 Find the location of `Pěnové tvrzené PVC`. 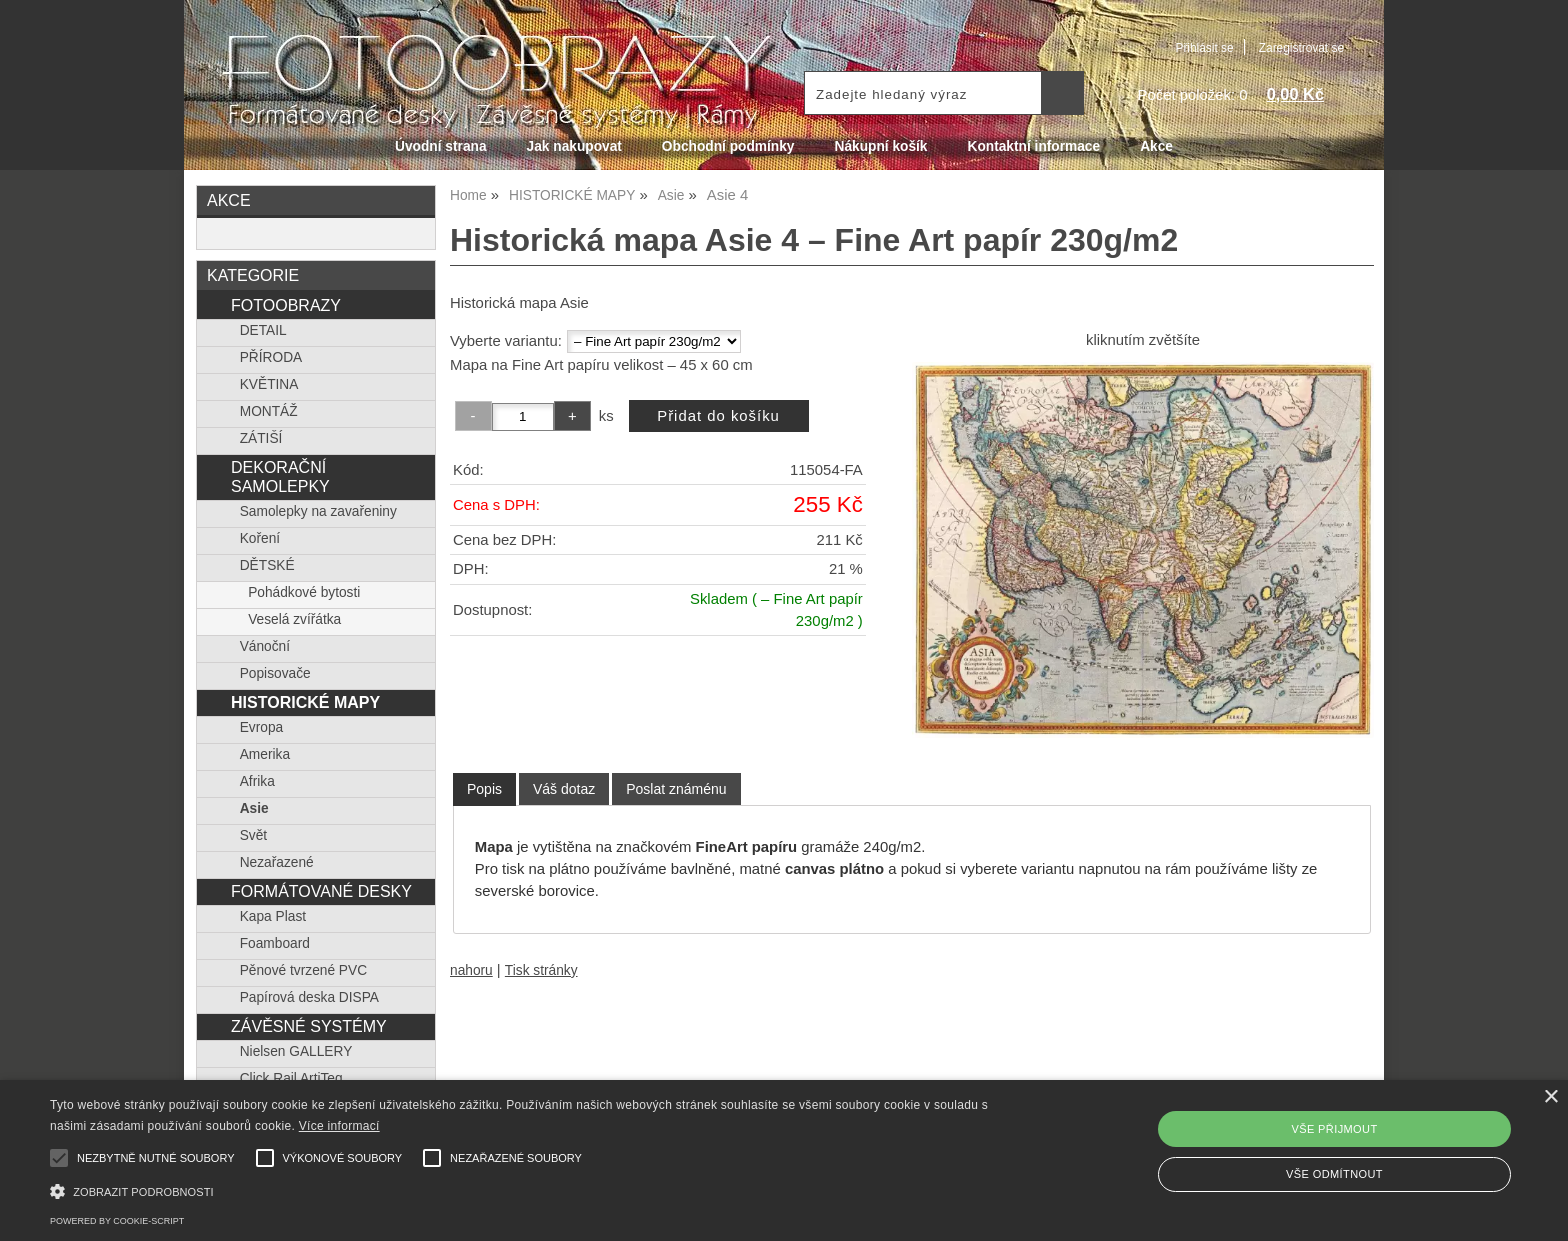

Pěnové tvrzené PVC is located at coordinates (303, 970).